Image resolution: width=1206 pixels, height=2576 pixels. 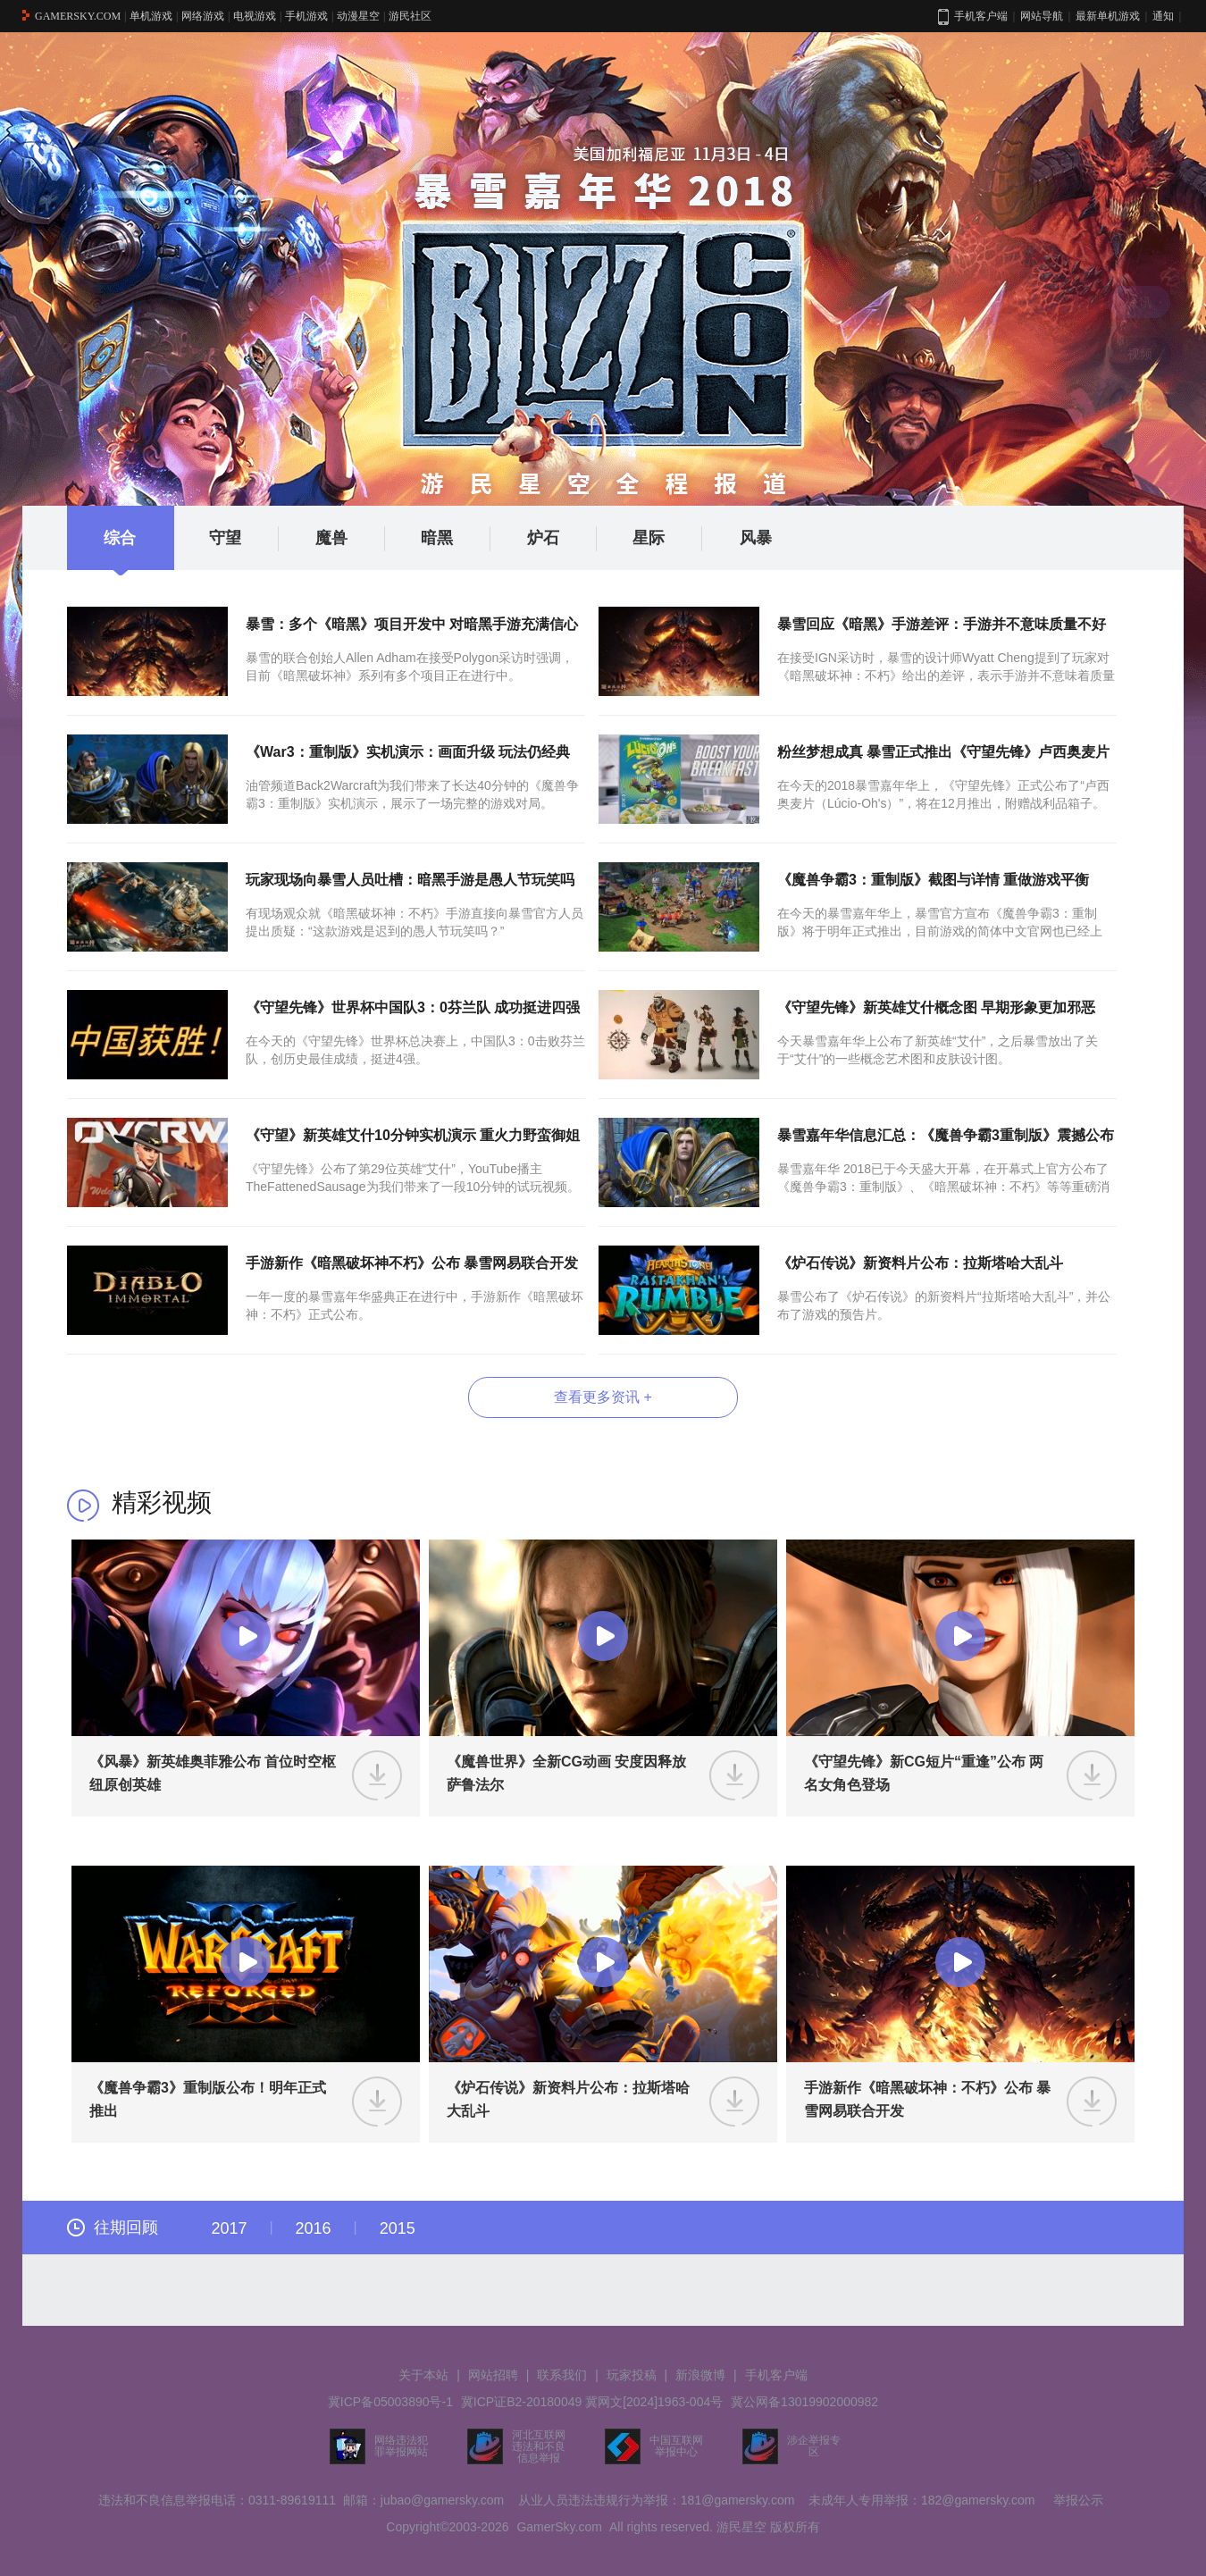 I want to click on 《守望先锋》新英雄艾什概念图 早期形象更加邪恶, so click(x=936, y=1007).